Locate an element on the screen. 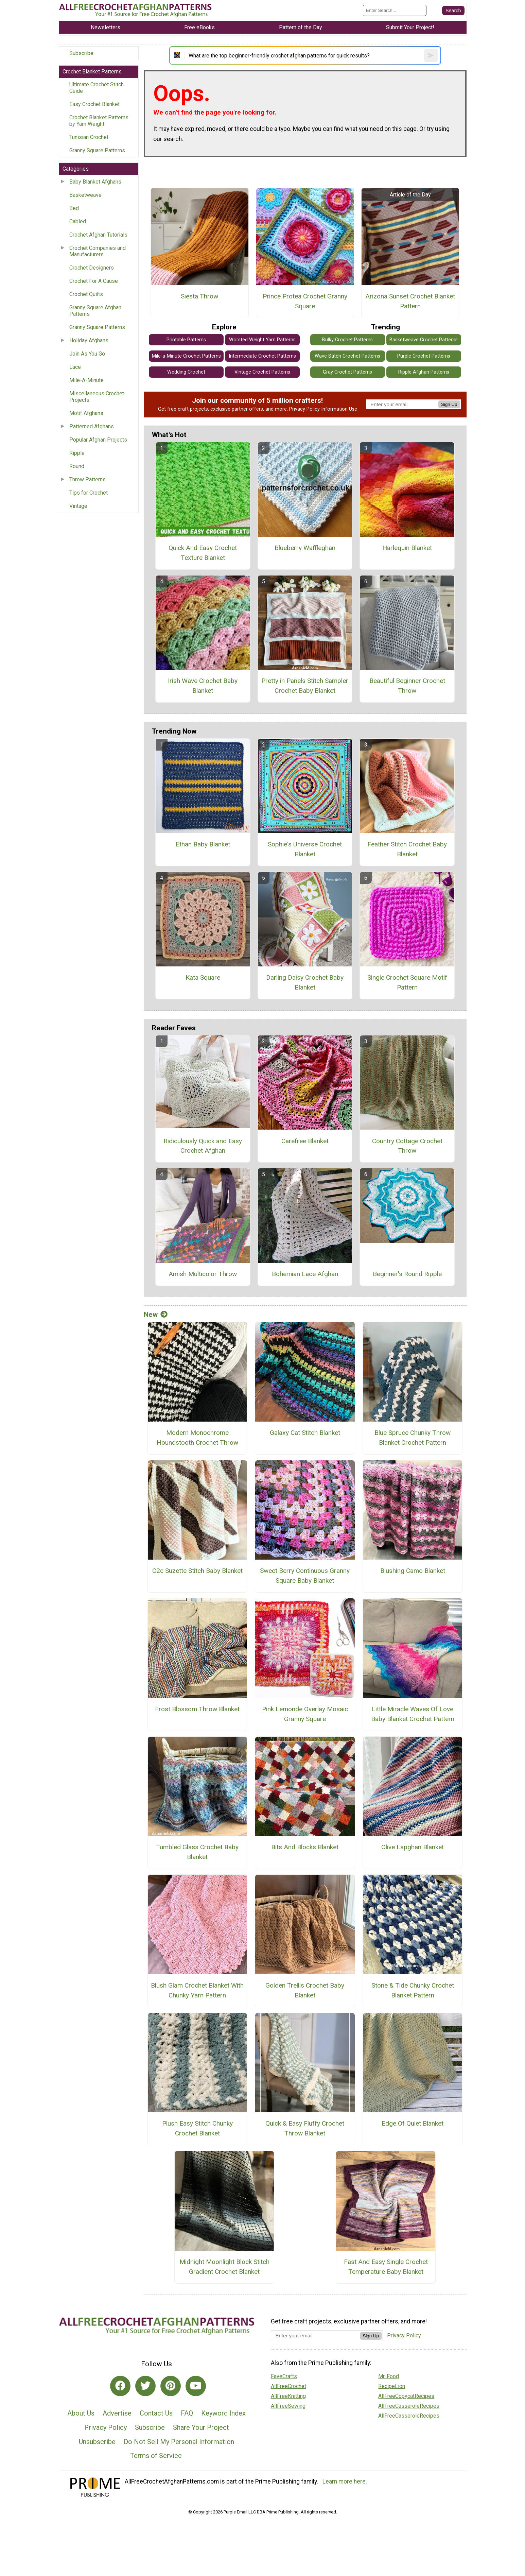 The height and width of the screenshot is (2576, 525). AllFreeCopycatRecipes is located at coordinates (406, 2396).